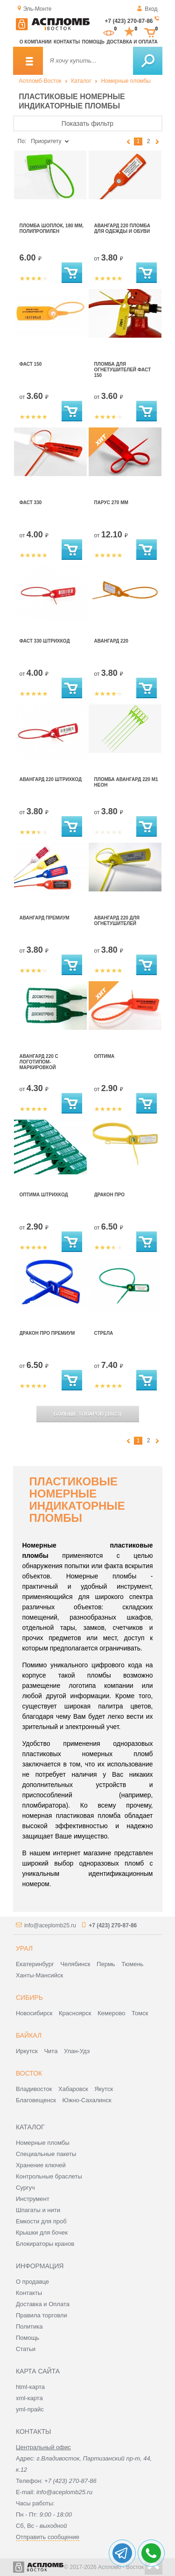  What do you see at coordinates (129, 21) in the screenshot?
I see `+7 (423) 270-87-86` at bounding box center [129, 21].